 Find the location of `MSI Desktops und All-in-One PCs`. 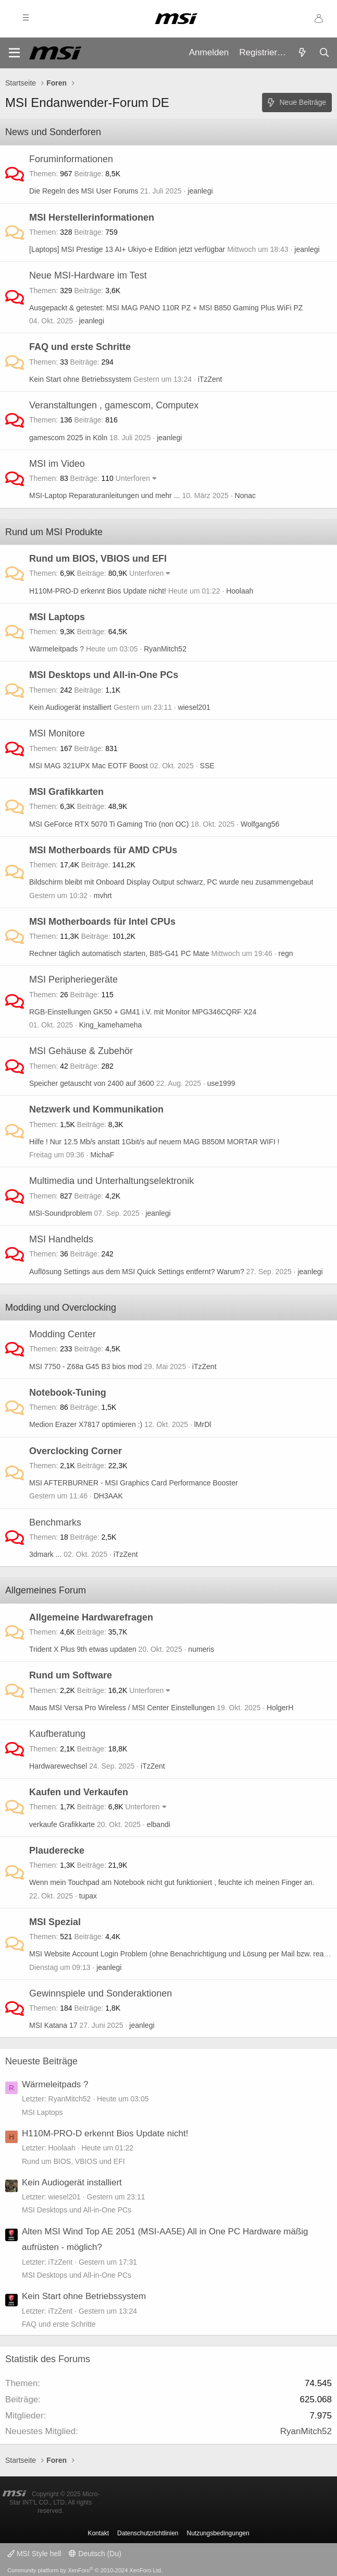

MSI Desktops und All-in-One PCs is located at coordinates (103, 675).